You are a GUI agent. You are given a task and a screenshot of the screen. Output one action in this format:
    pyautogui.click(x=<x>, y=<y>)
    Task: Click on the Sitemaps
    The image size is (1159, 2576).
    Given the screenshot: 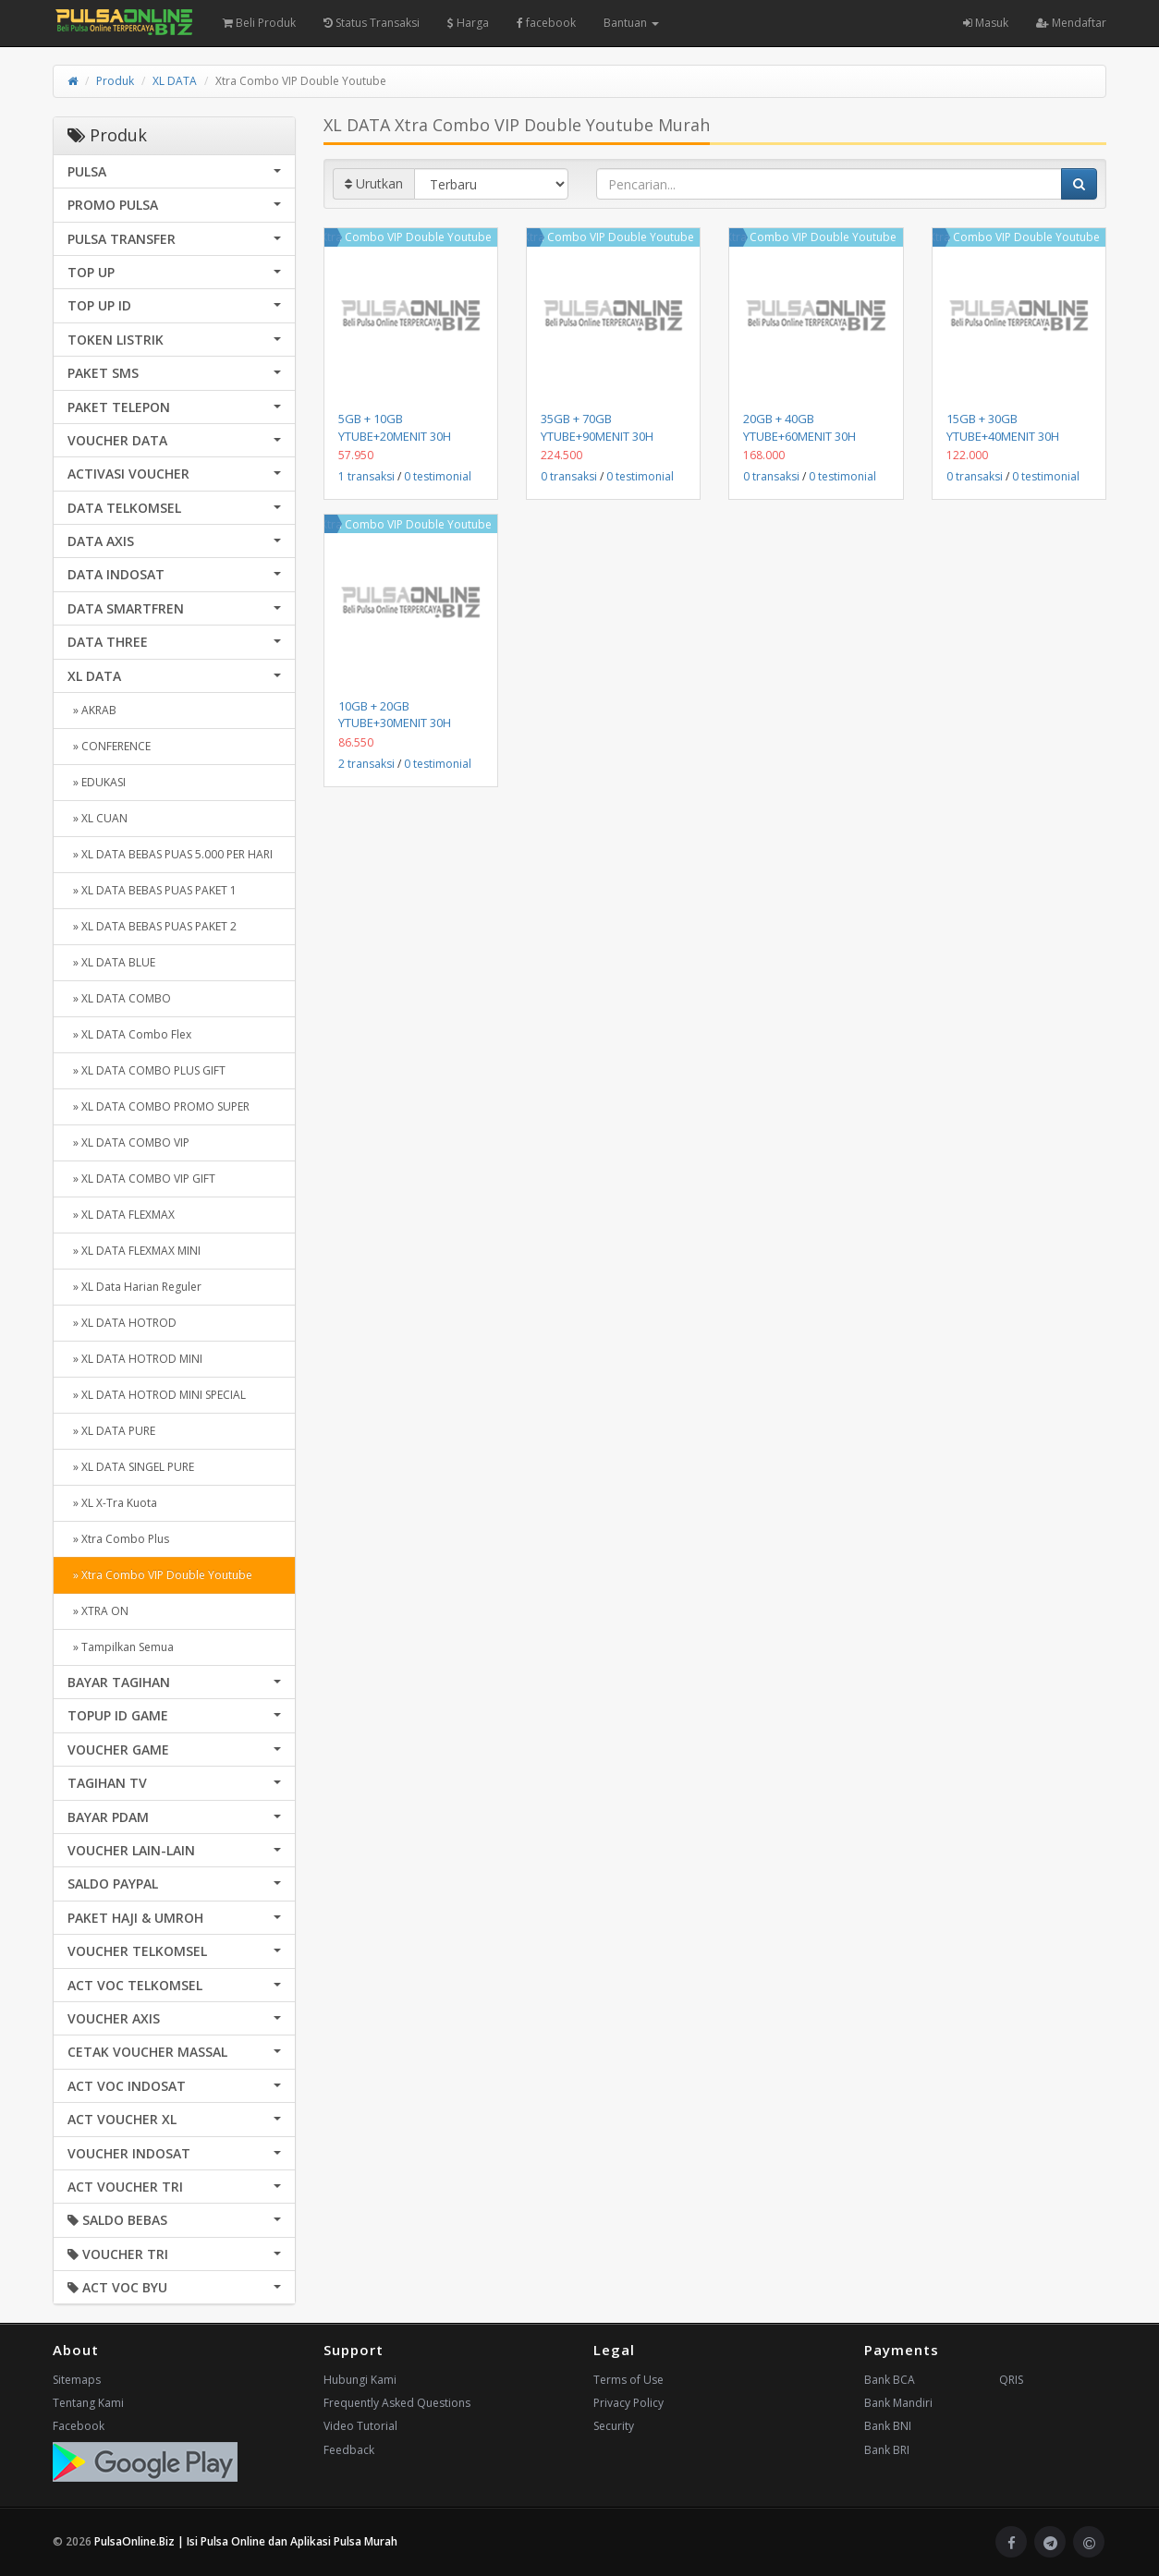 What is the action you would take?
    pyautogui.click(x=77, y=2380)
    